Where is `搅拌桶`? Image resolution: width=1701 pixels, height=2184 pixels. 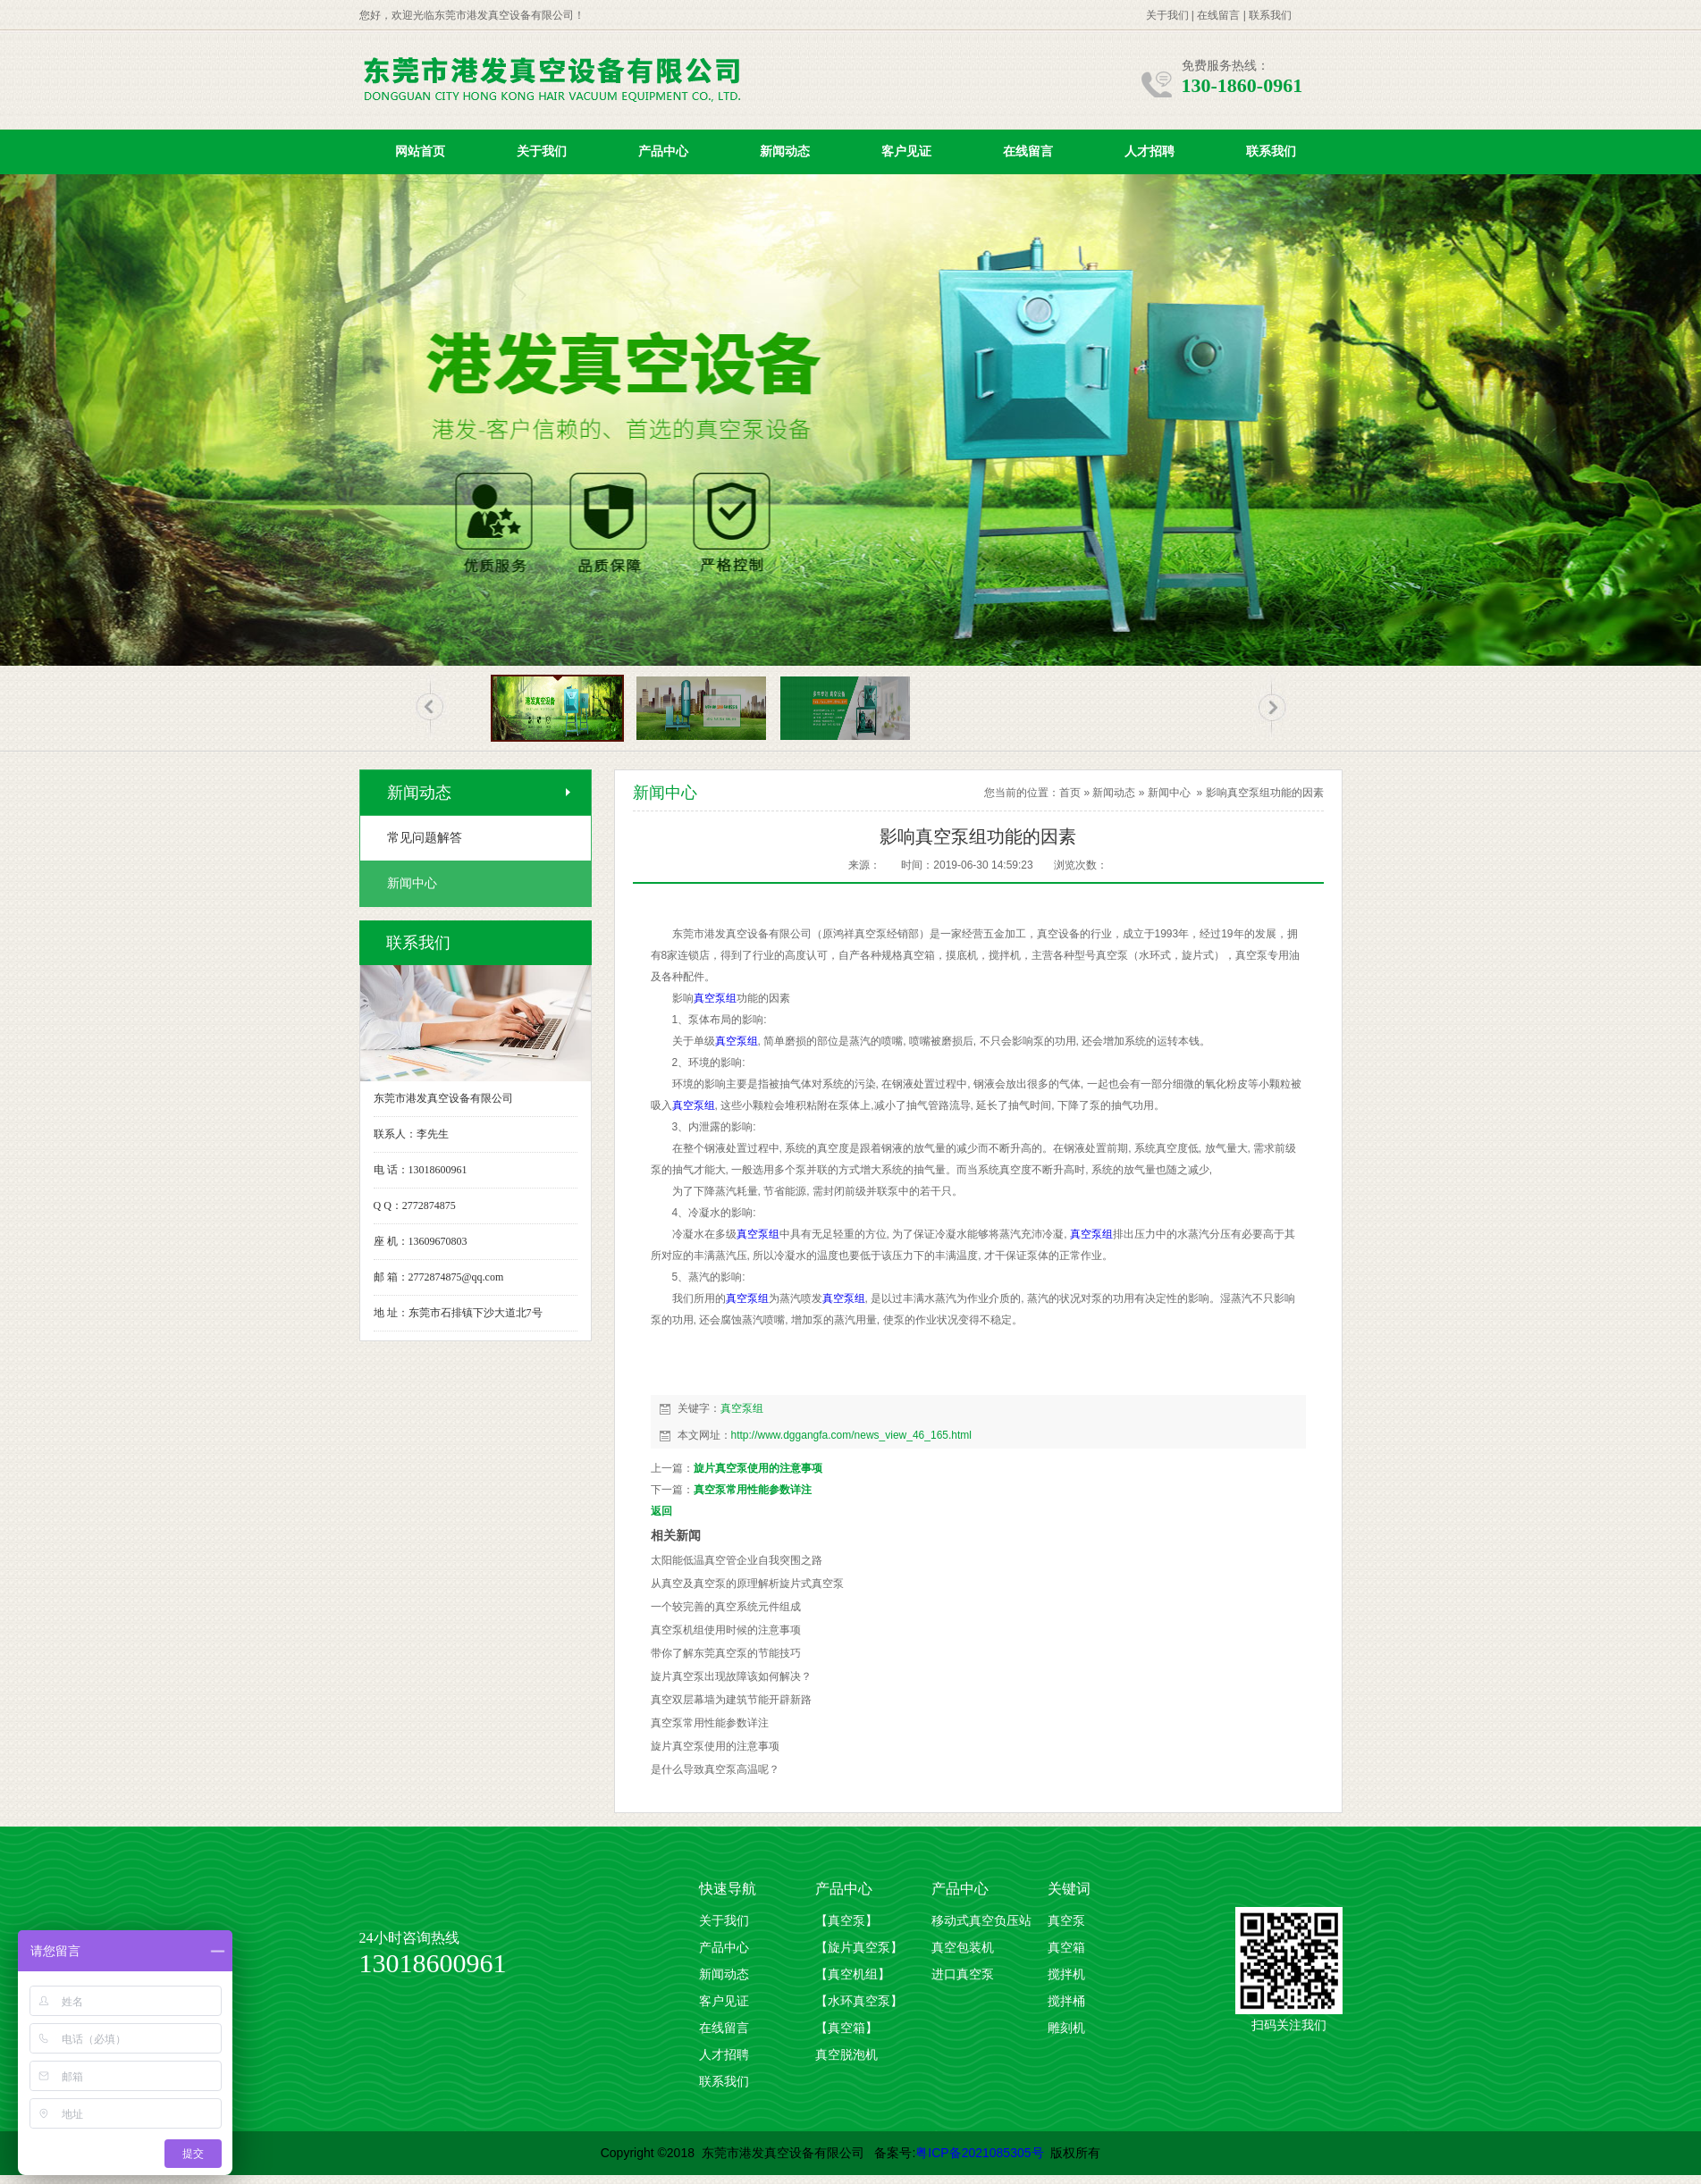 搅拌桶 is located at coordinates (1066, 2001).